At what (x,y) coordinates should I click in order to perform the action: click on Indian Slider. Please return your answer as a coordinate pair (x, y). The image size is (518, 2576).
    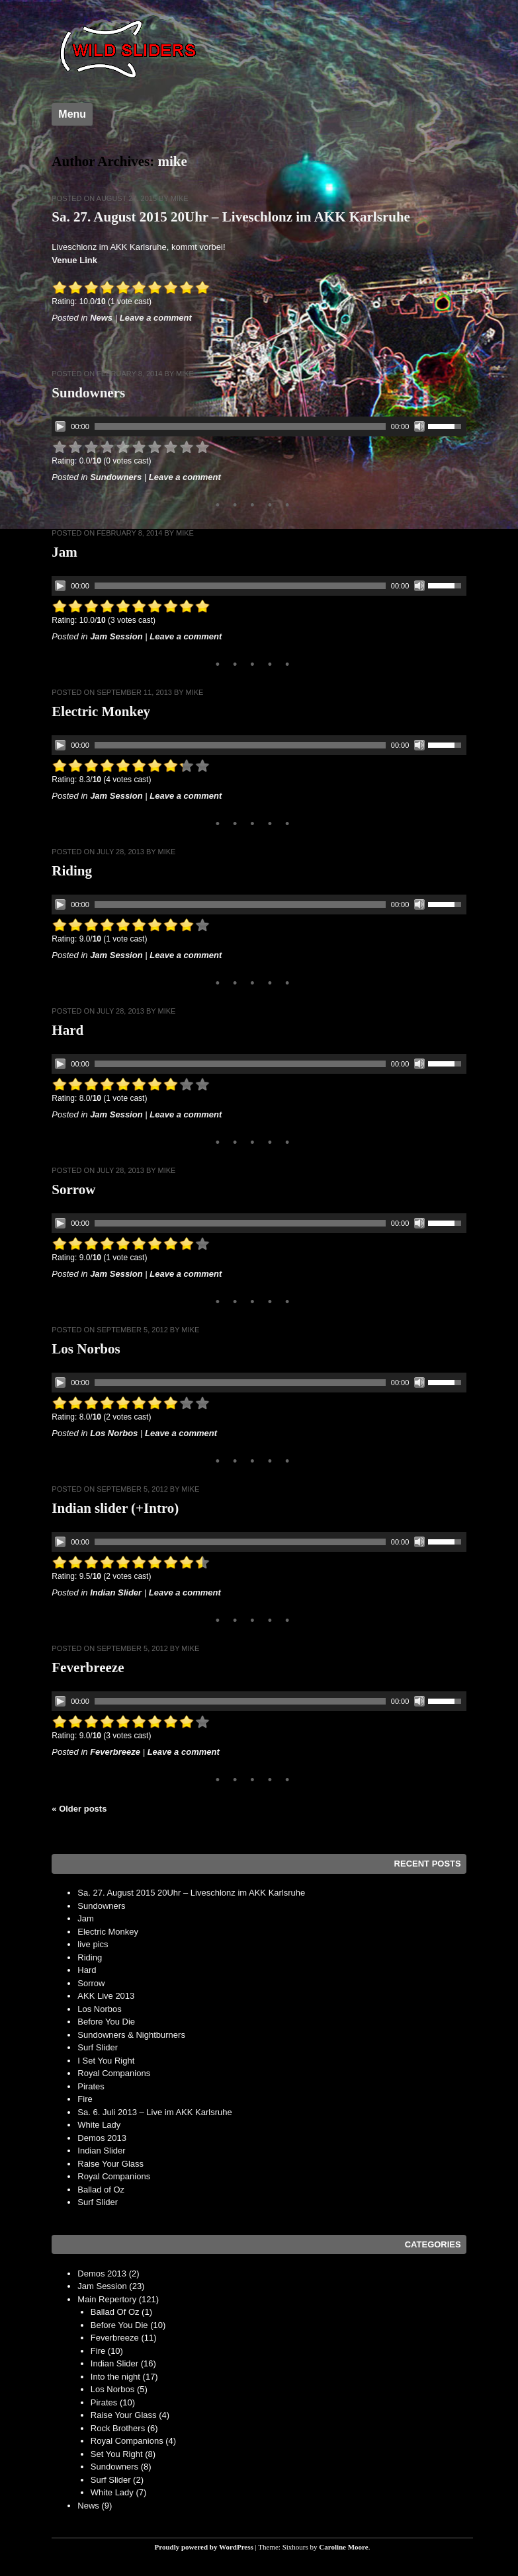
    Looking at the image, I should click on (116, 1592).